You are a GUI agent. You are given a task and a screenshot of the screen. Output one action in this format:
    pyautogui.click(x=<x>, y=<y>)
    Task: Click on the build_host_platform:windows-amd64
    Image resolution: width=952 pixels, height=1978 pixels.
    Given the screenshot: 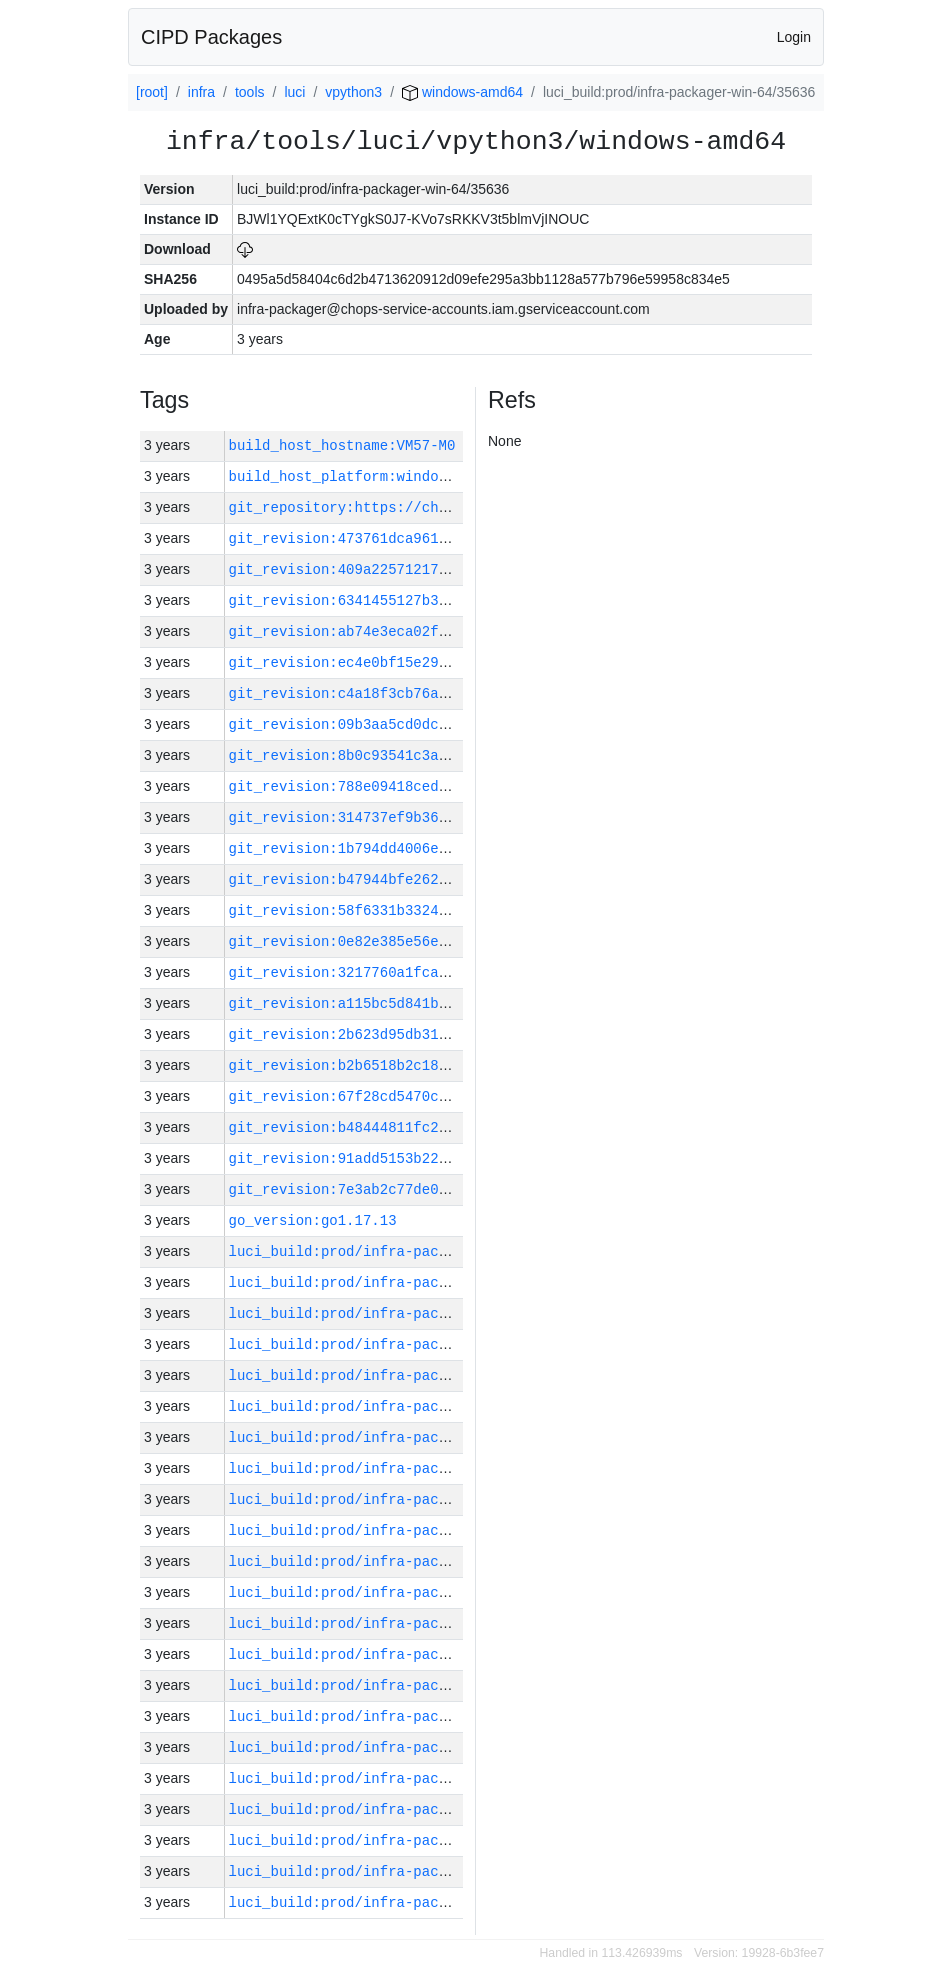 What is the action you would take?
    pyautogui.click(x=367, y=476)
    